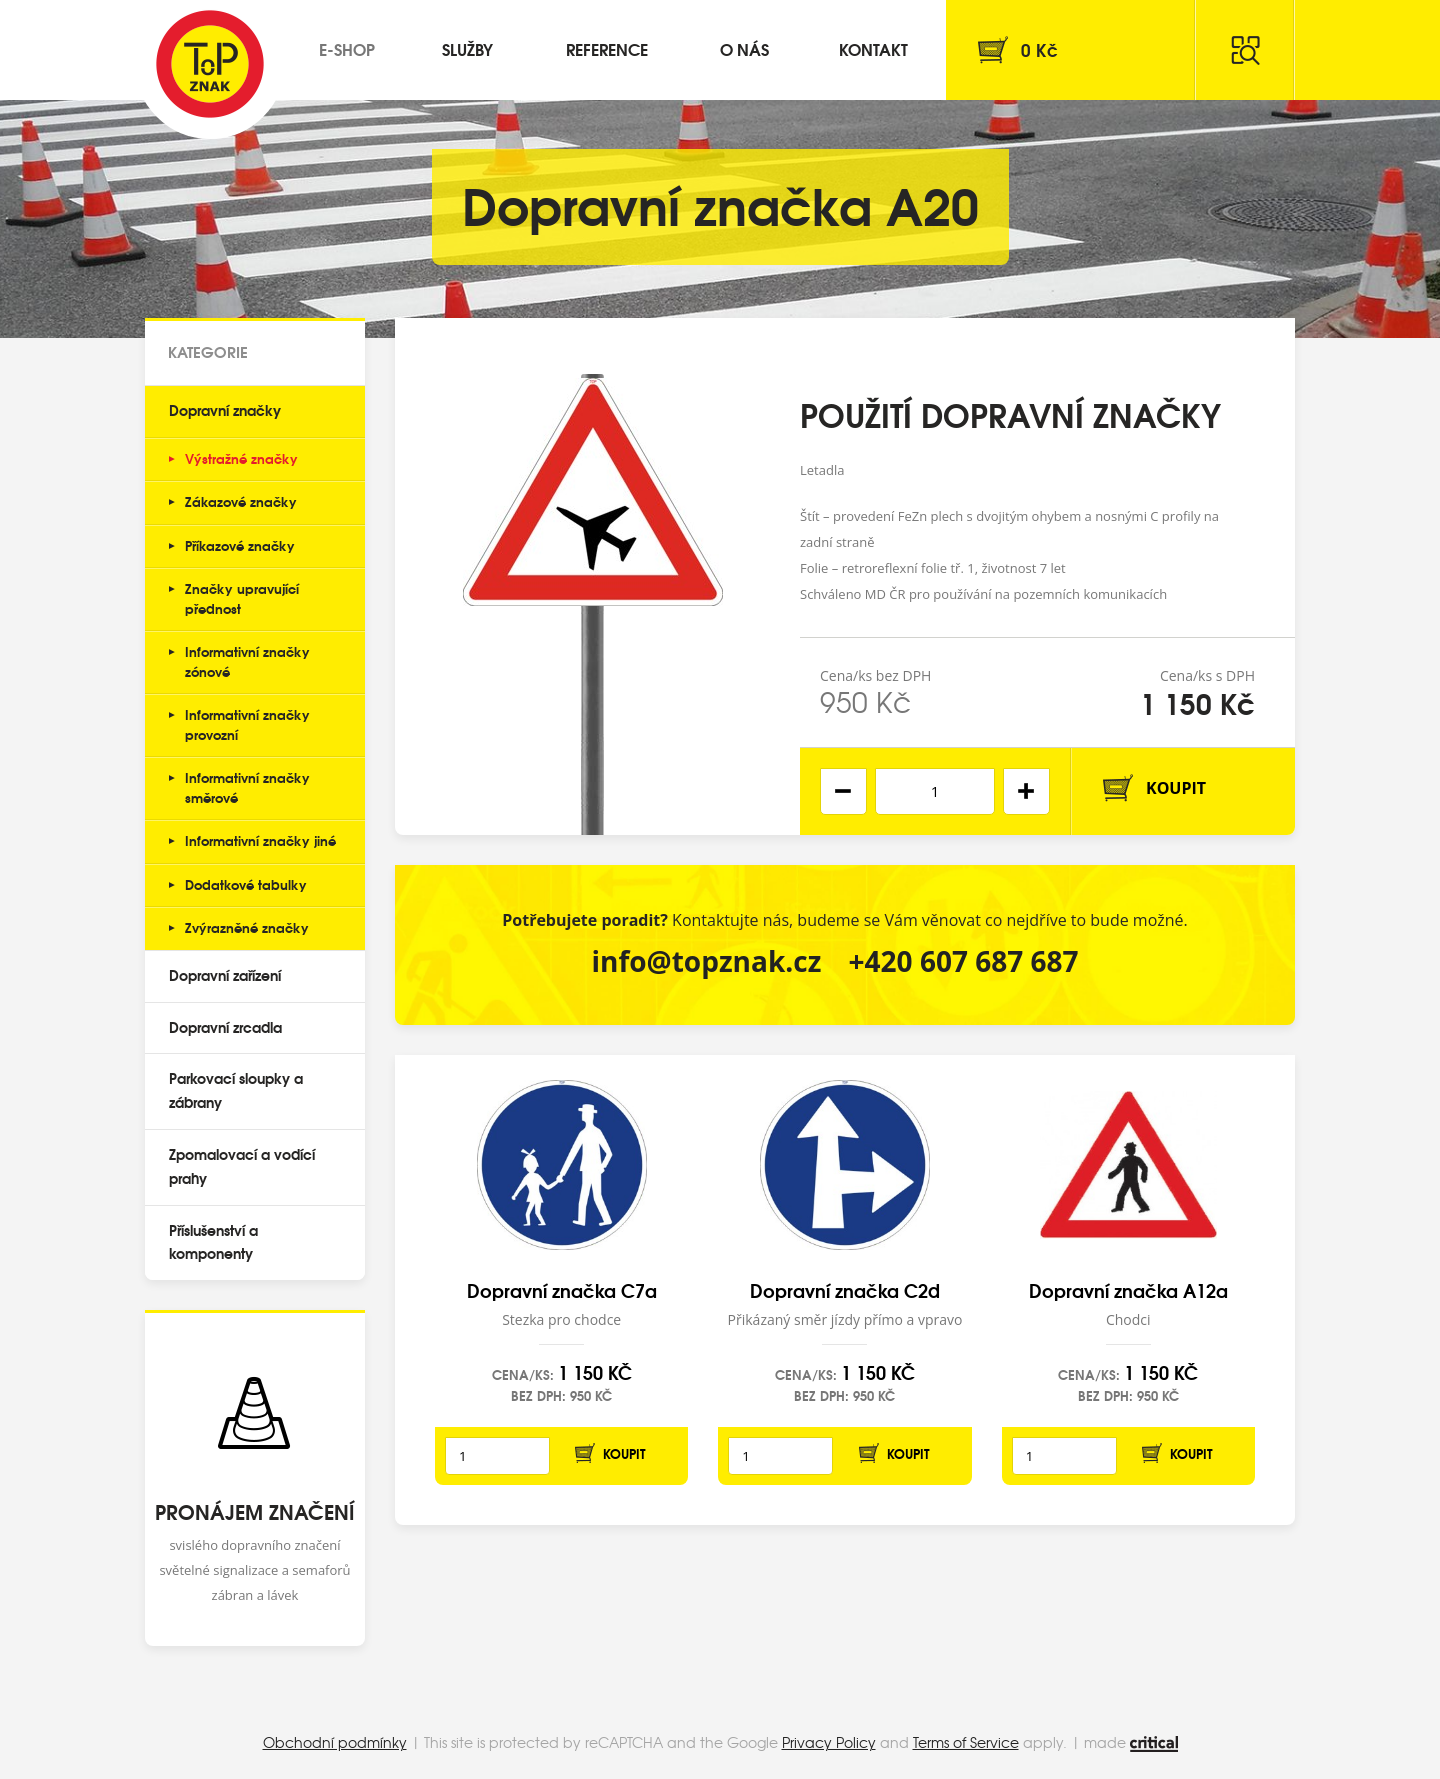 The height and width of the screenshot is (1779, 1440). Describe the element at coordinates (706, 961) in the screenshot. I see `info@topznak.cz` at that location.